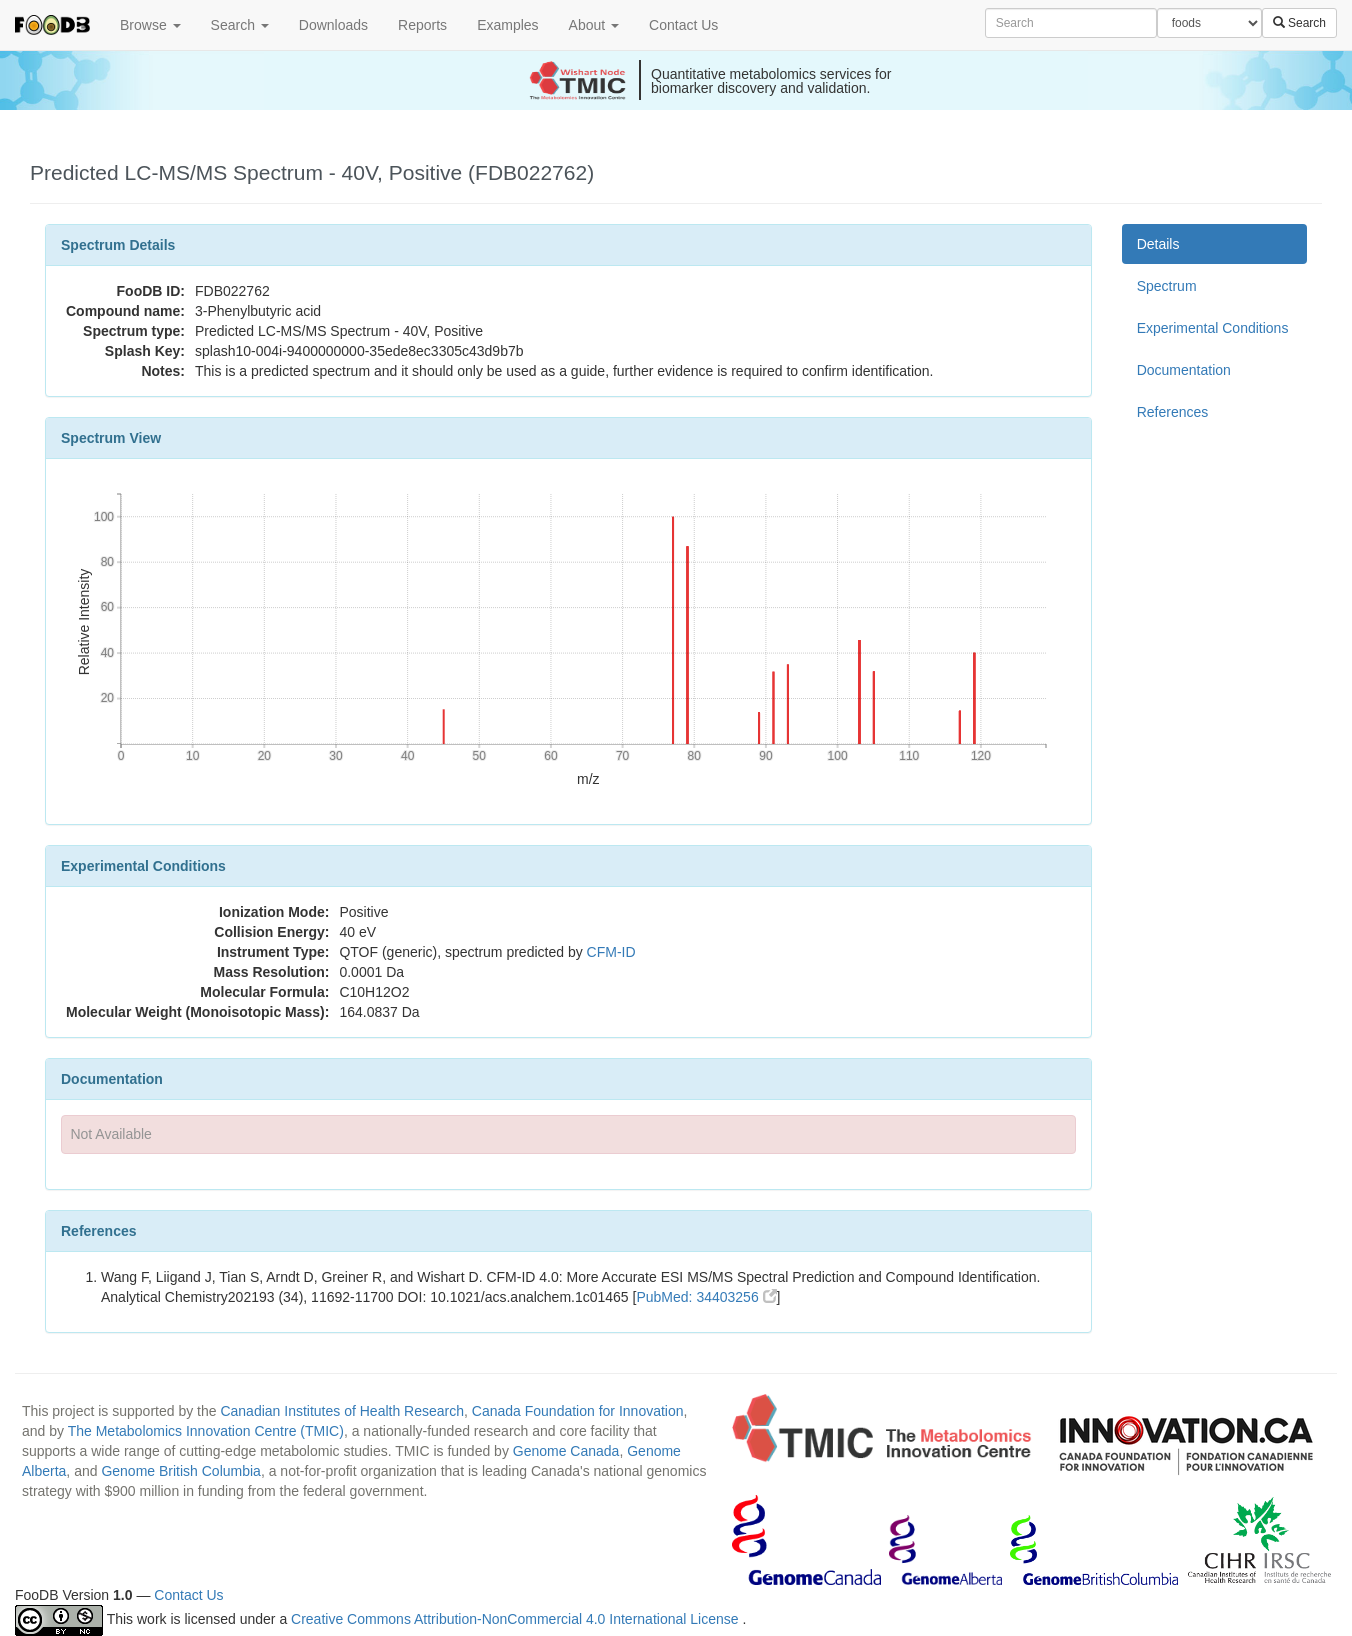  Describe the element at coordinates (516, 1619) in the screenshot. I see `Creative Commons Attribution-NonCommercial 4.0 International License` at that location.